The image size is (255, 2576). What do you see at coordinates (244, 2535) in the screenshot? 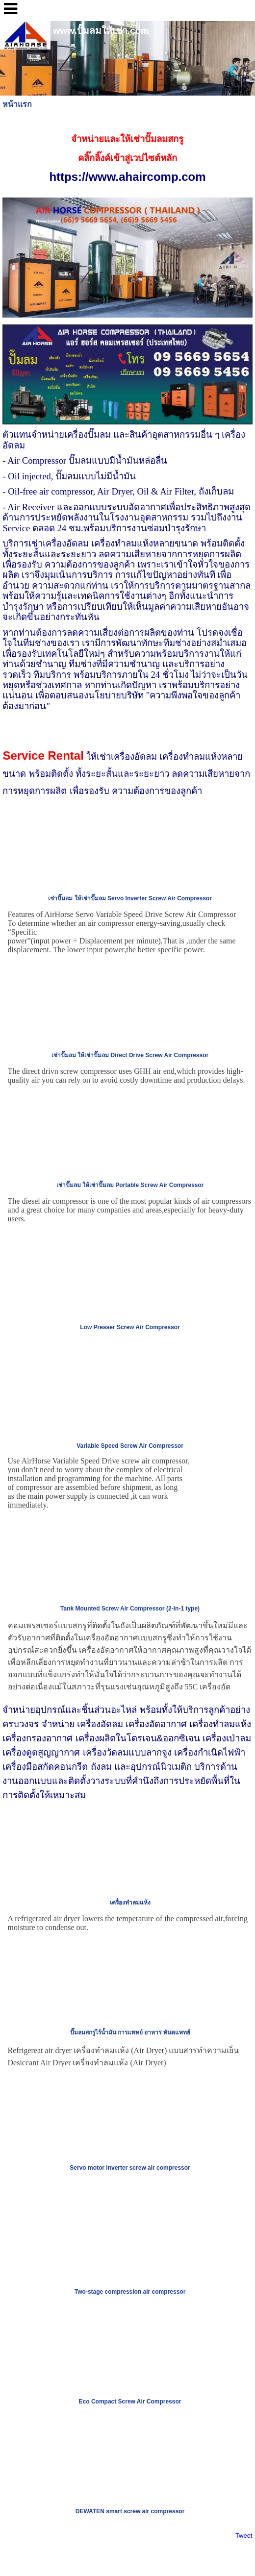
I see `Tweet` at bounding box center [244, 2535].